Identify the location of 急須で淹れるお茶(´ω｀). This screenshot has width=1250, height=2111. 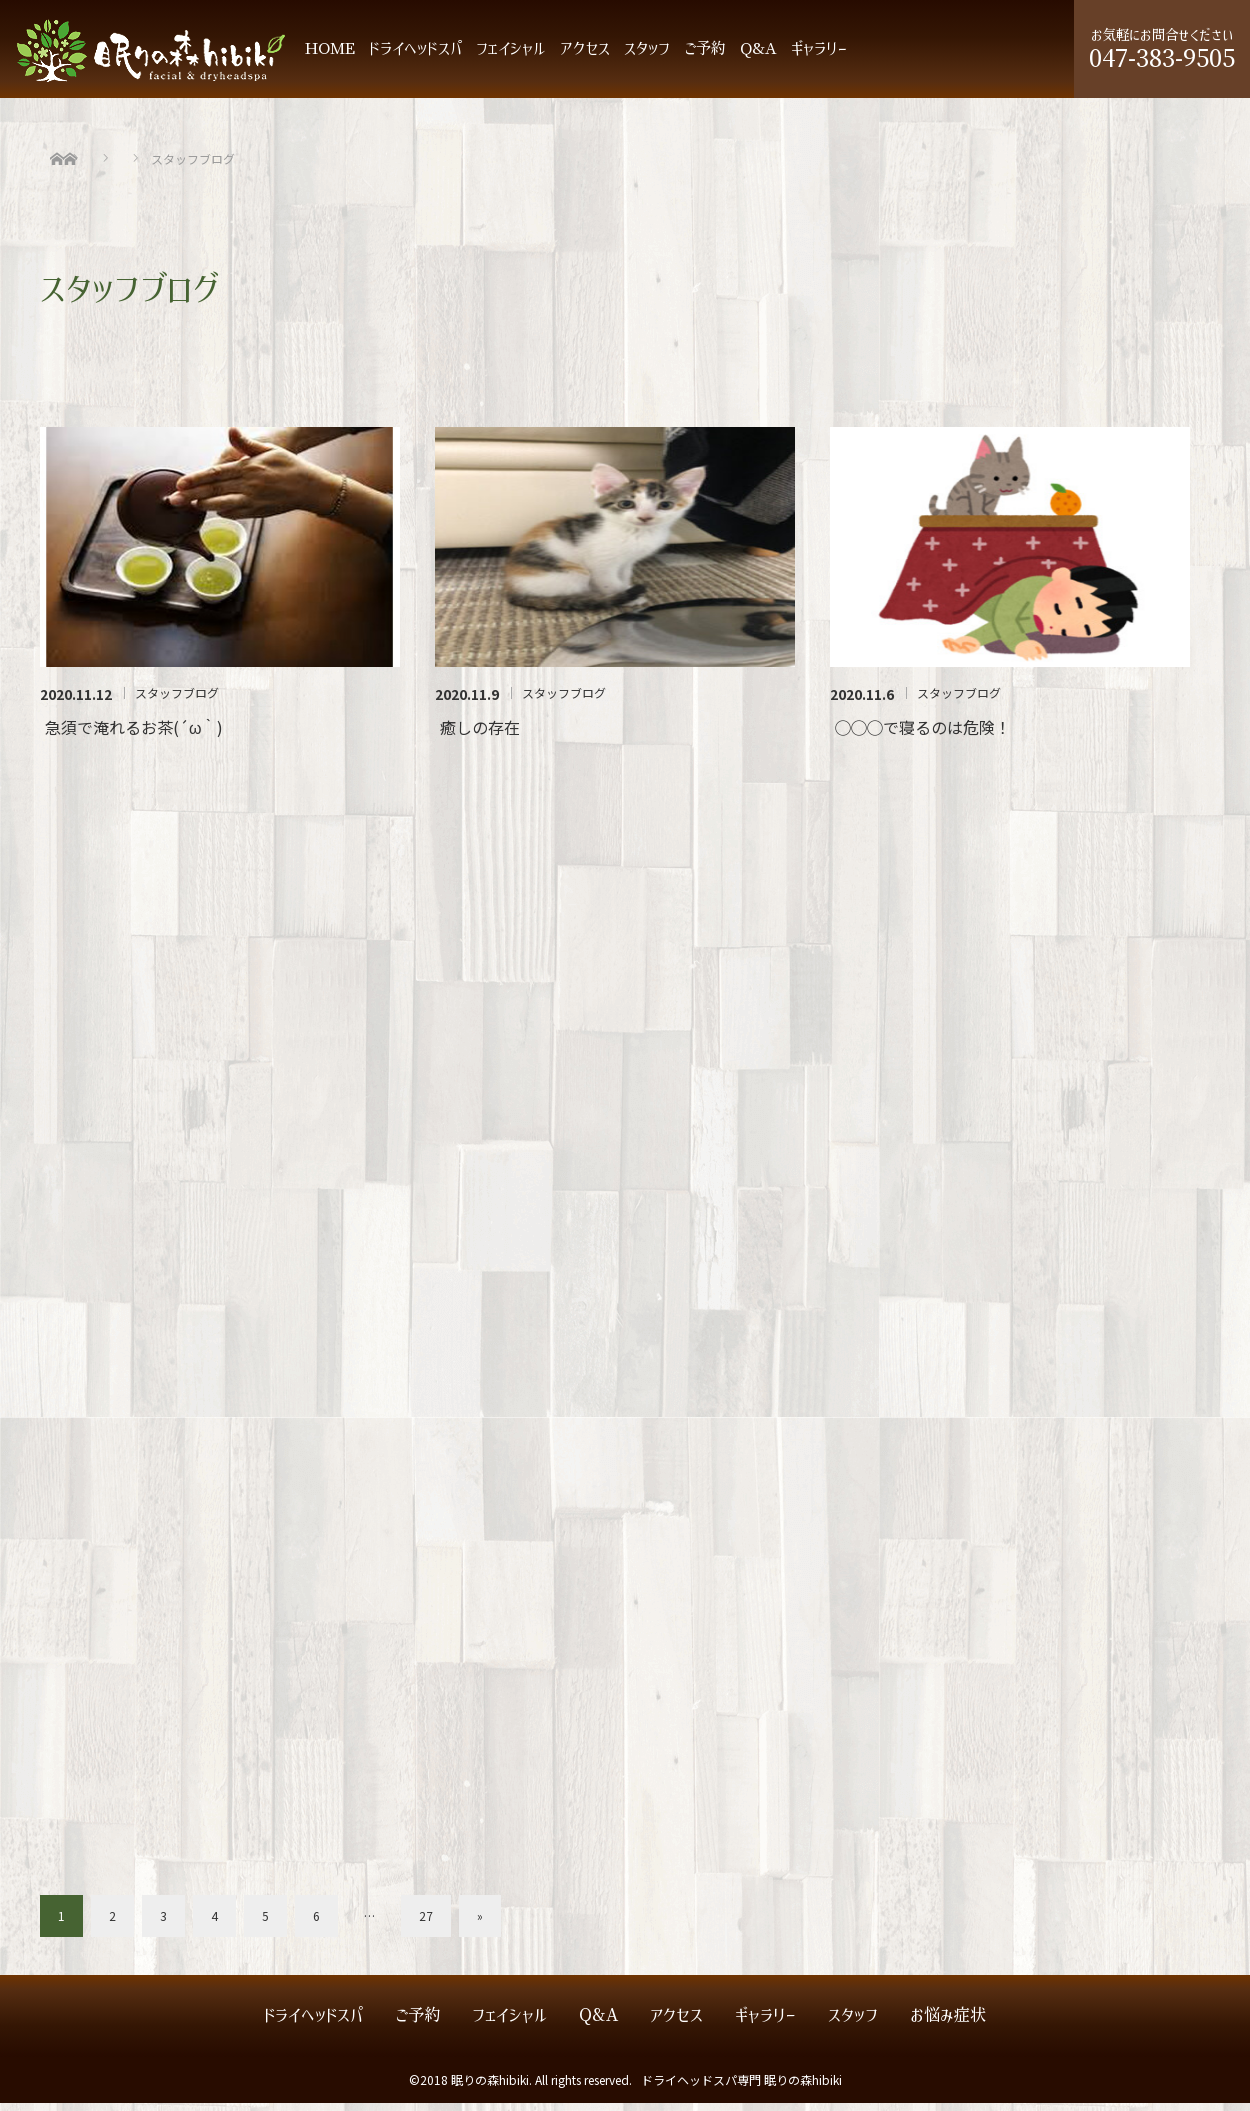
(134, 735).